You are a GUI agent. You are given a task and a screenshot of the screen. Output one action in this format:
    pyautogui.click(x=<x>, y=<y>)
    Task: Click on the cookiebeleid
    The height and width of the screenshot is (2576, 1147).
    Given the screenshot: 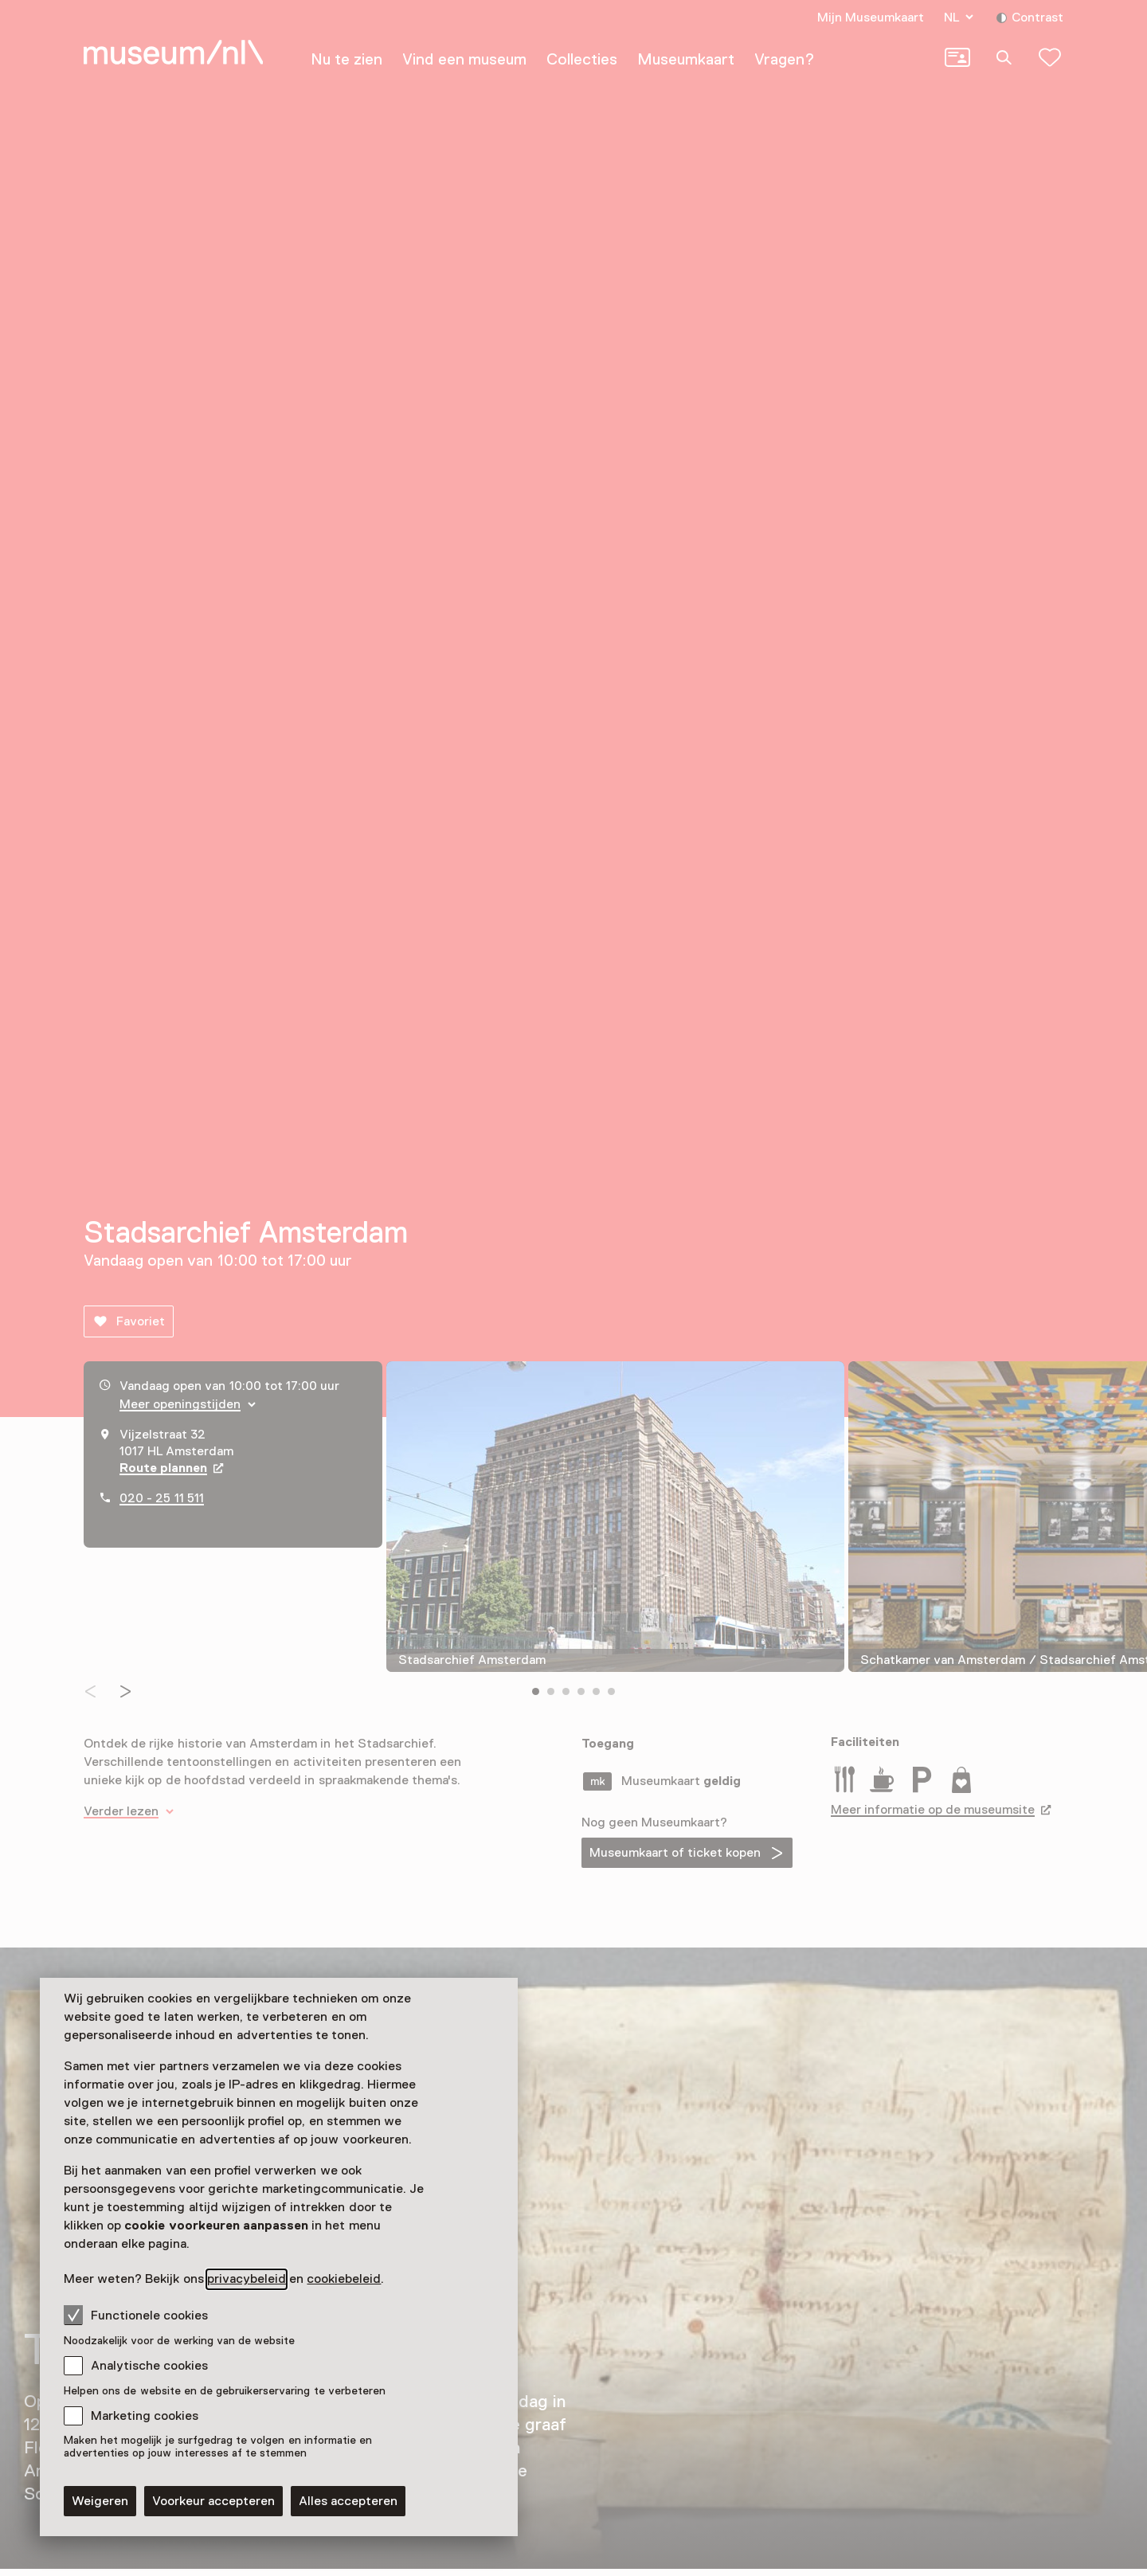 What is the action you would take?
    pyautogui.click(x=344, y=2279)
    